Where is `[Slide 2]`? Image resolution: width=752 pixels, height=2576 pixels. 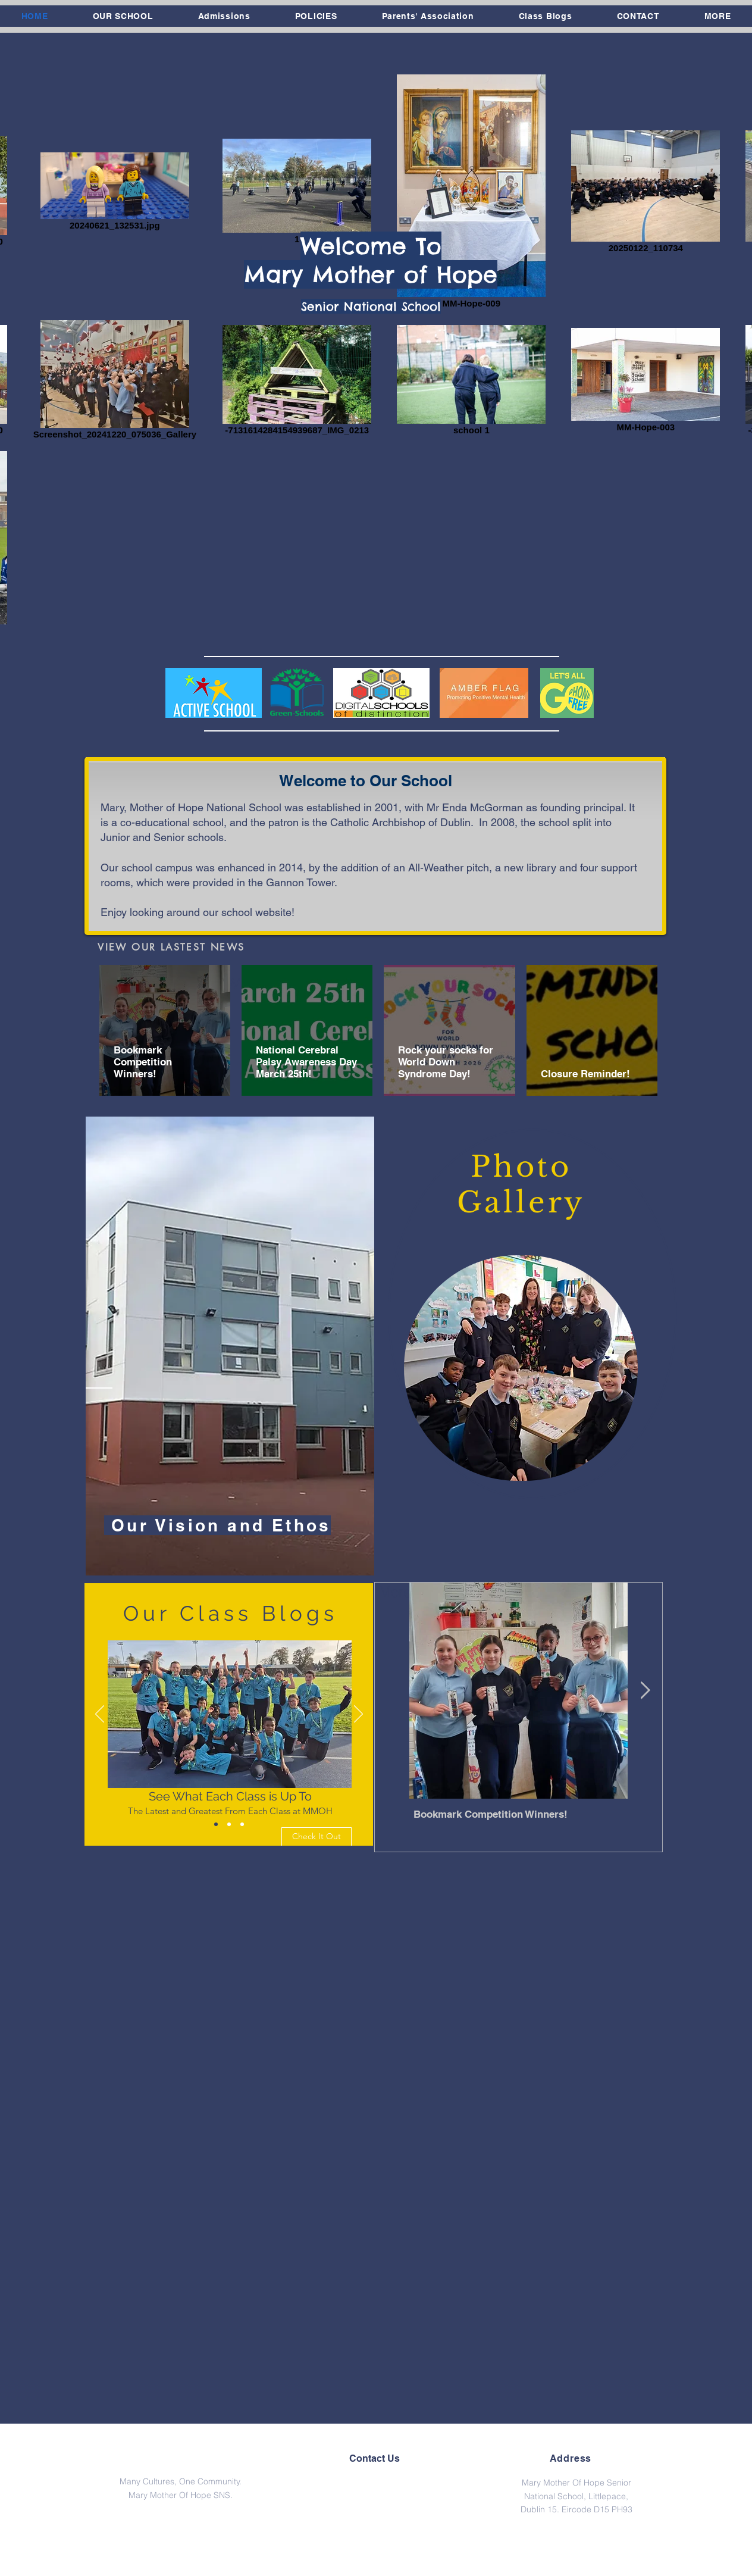 [Slide 2] is located at coordinates (229, 1824).